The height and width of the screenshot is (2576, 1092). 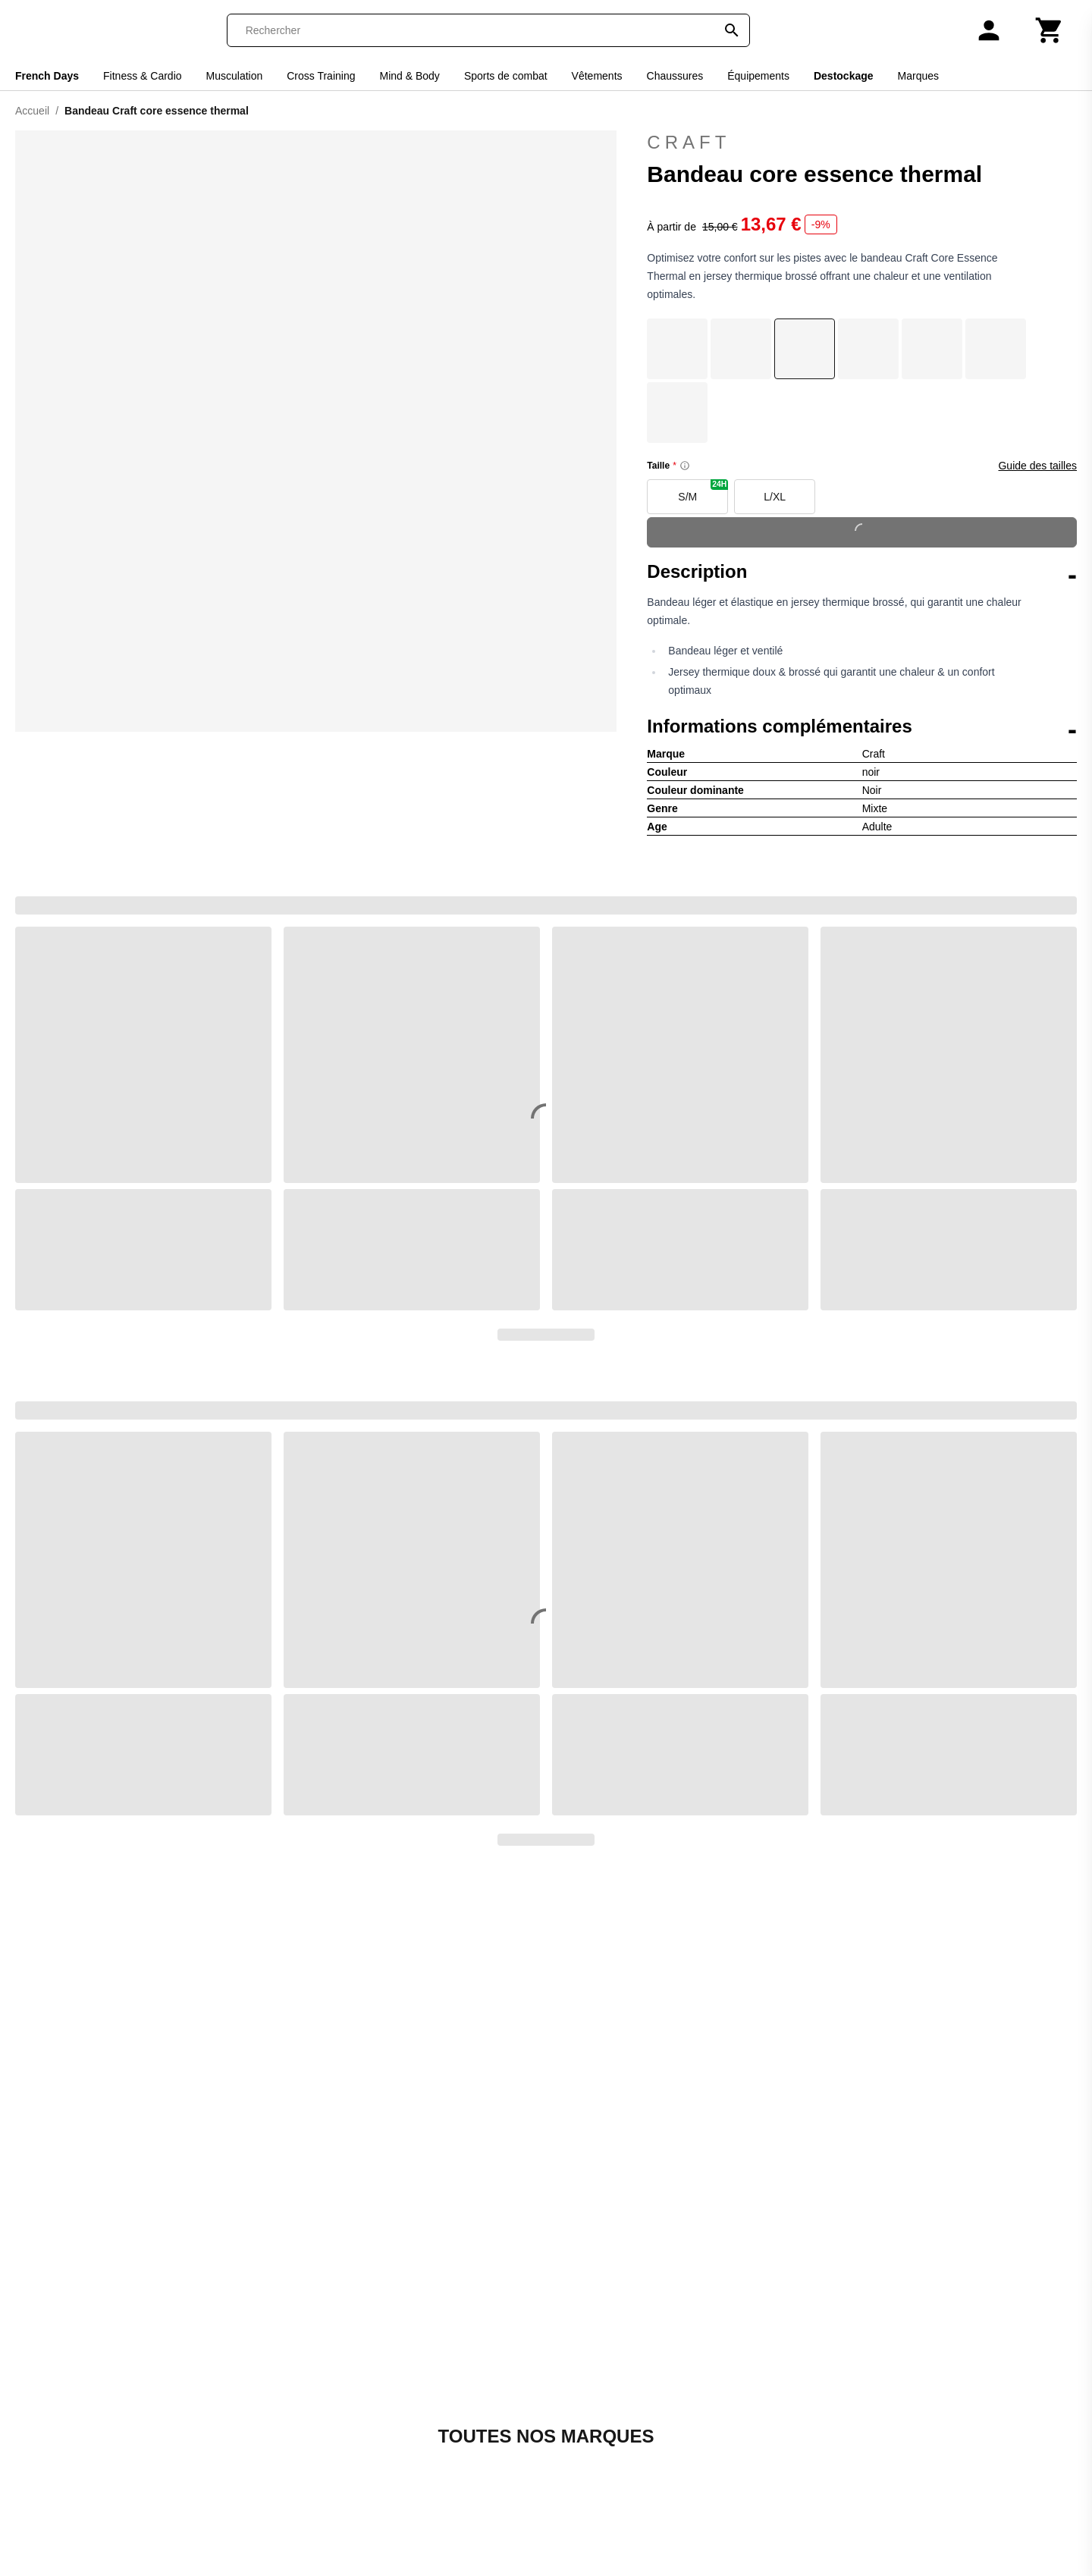 I want to click on Slowood Interior, so click(x=596, y=2410).